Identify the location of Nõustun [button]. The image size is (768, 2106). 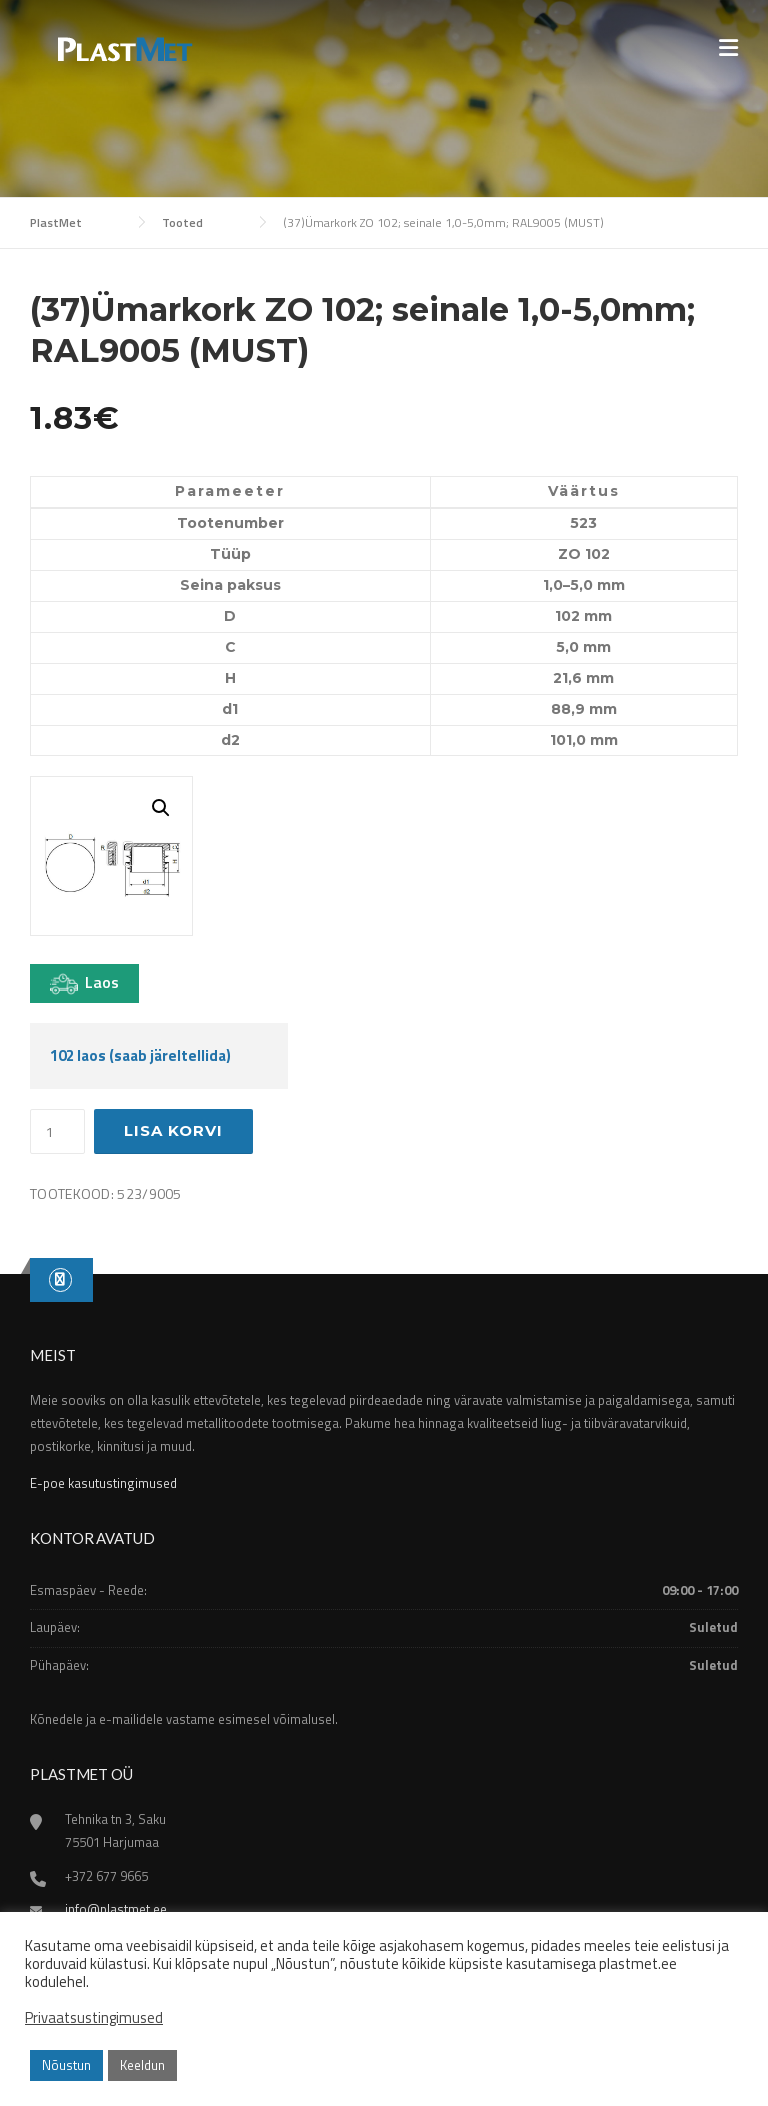
(66, 2065).